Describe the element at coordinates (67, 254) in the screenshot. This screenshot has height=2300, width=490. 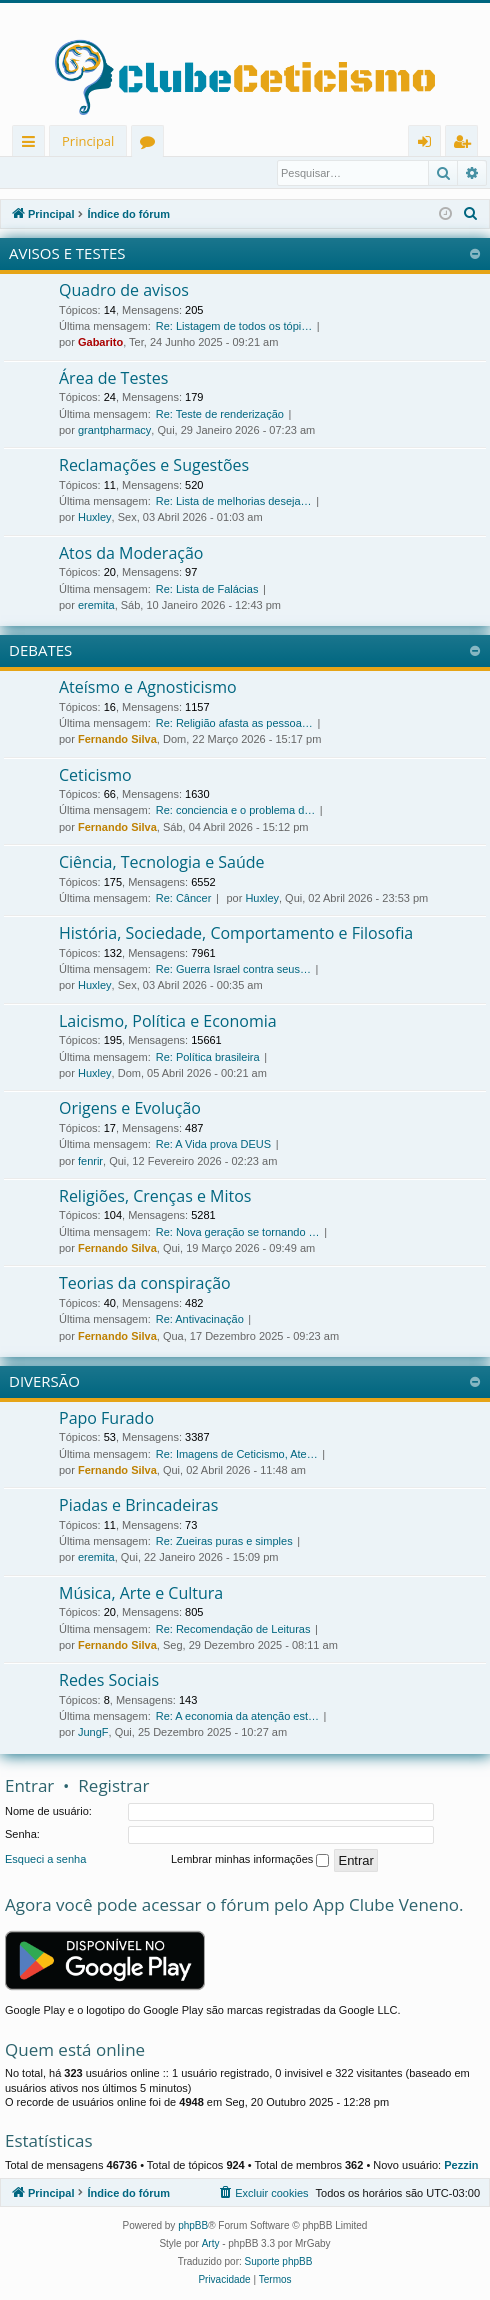
I see `AVISOS E TESTES` at that location.